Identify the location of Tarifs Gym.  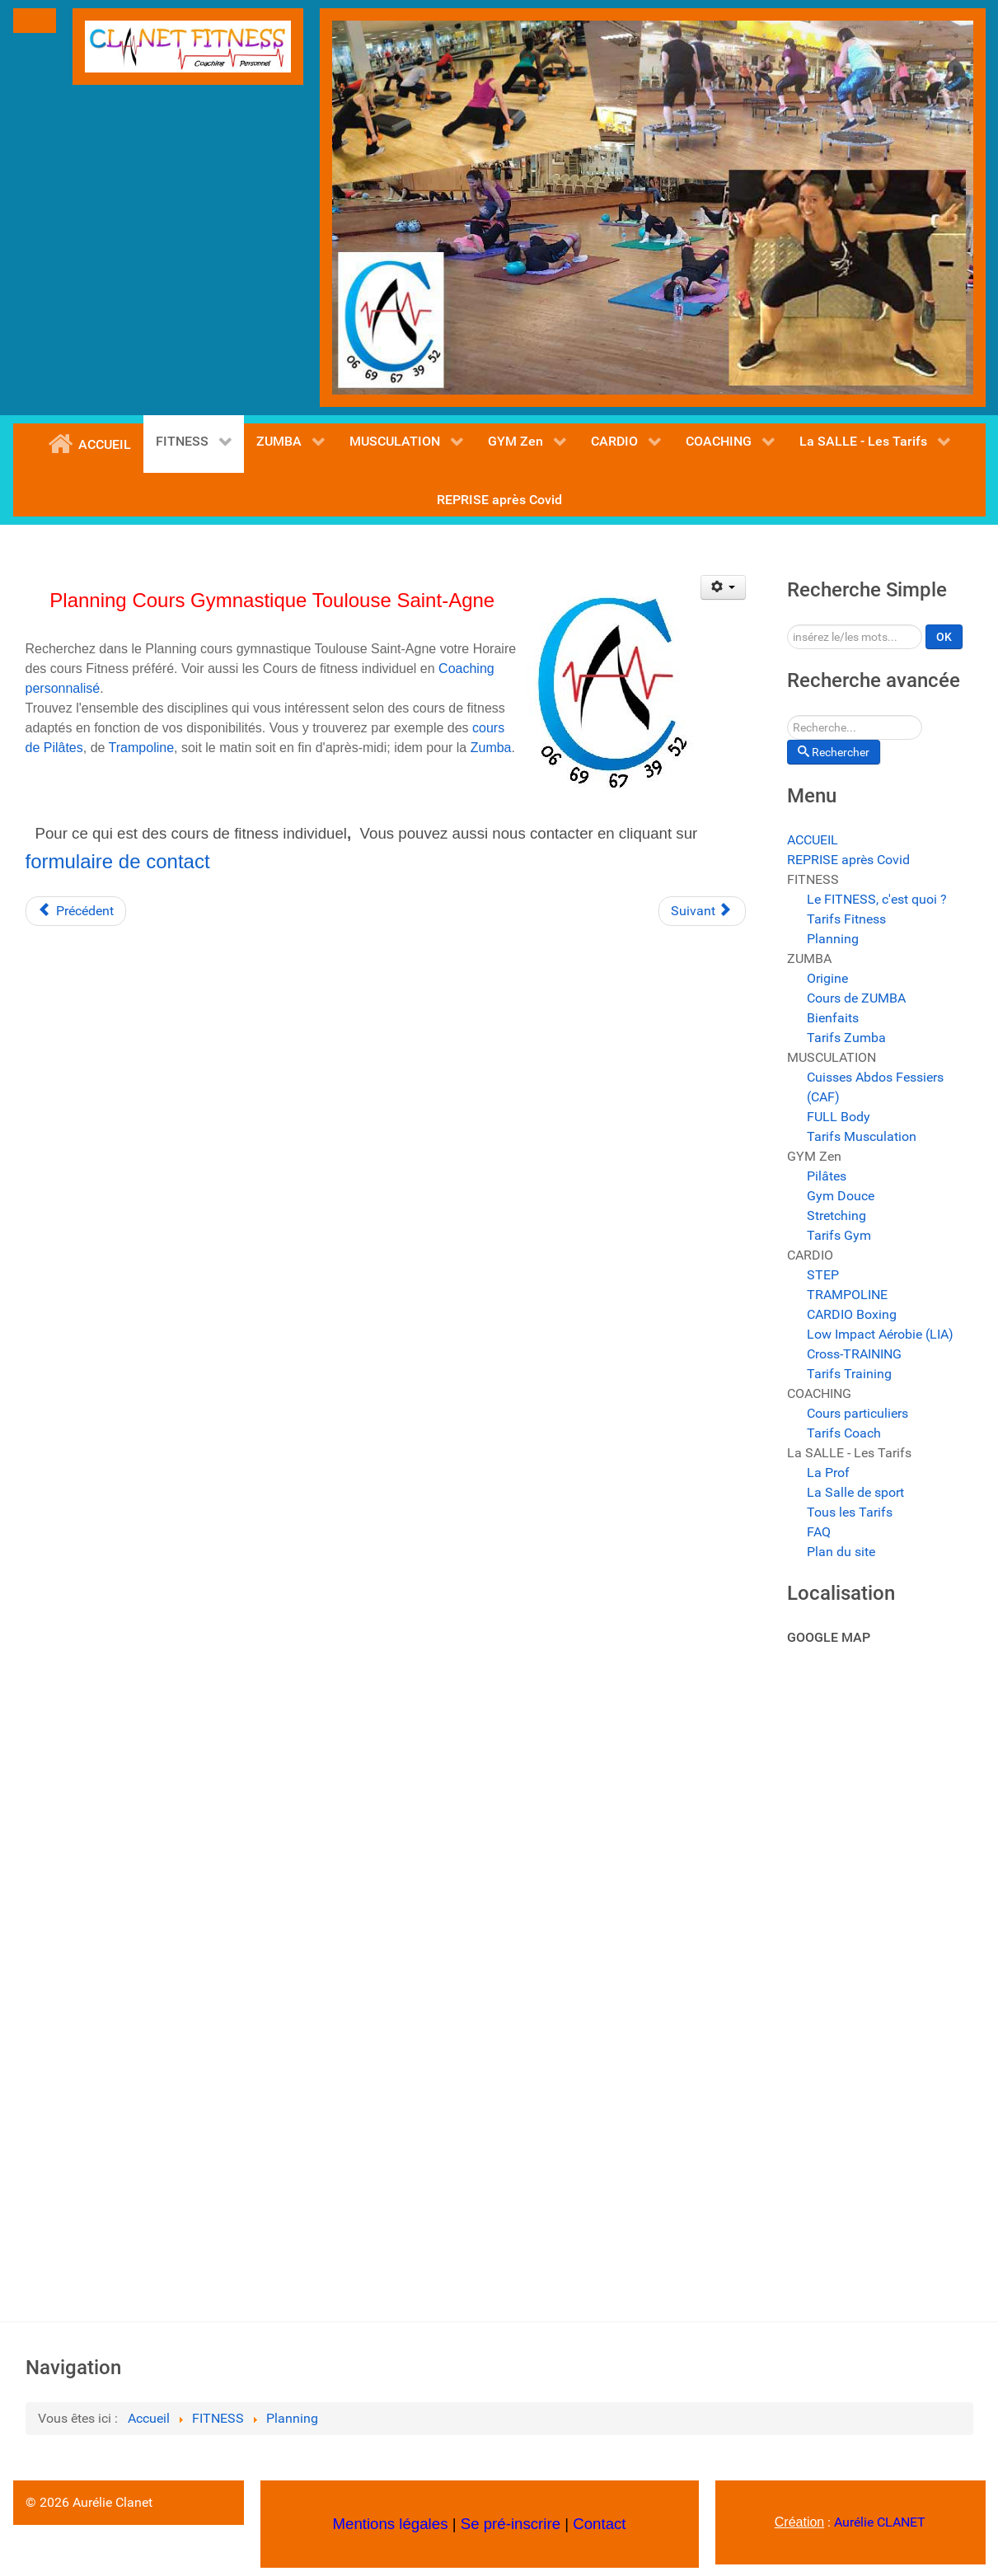
(839, 1235).